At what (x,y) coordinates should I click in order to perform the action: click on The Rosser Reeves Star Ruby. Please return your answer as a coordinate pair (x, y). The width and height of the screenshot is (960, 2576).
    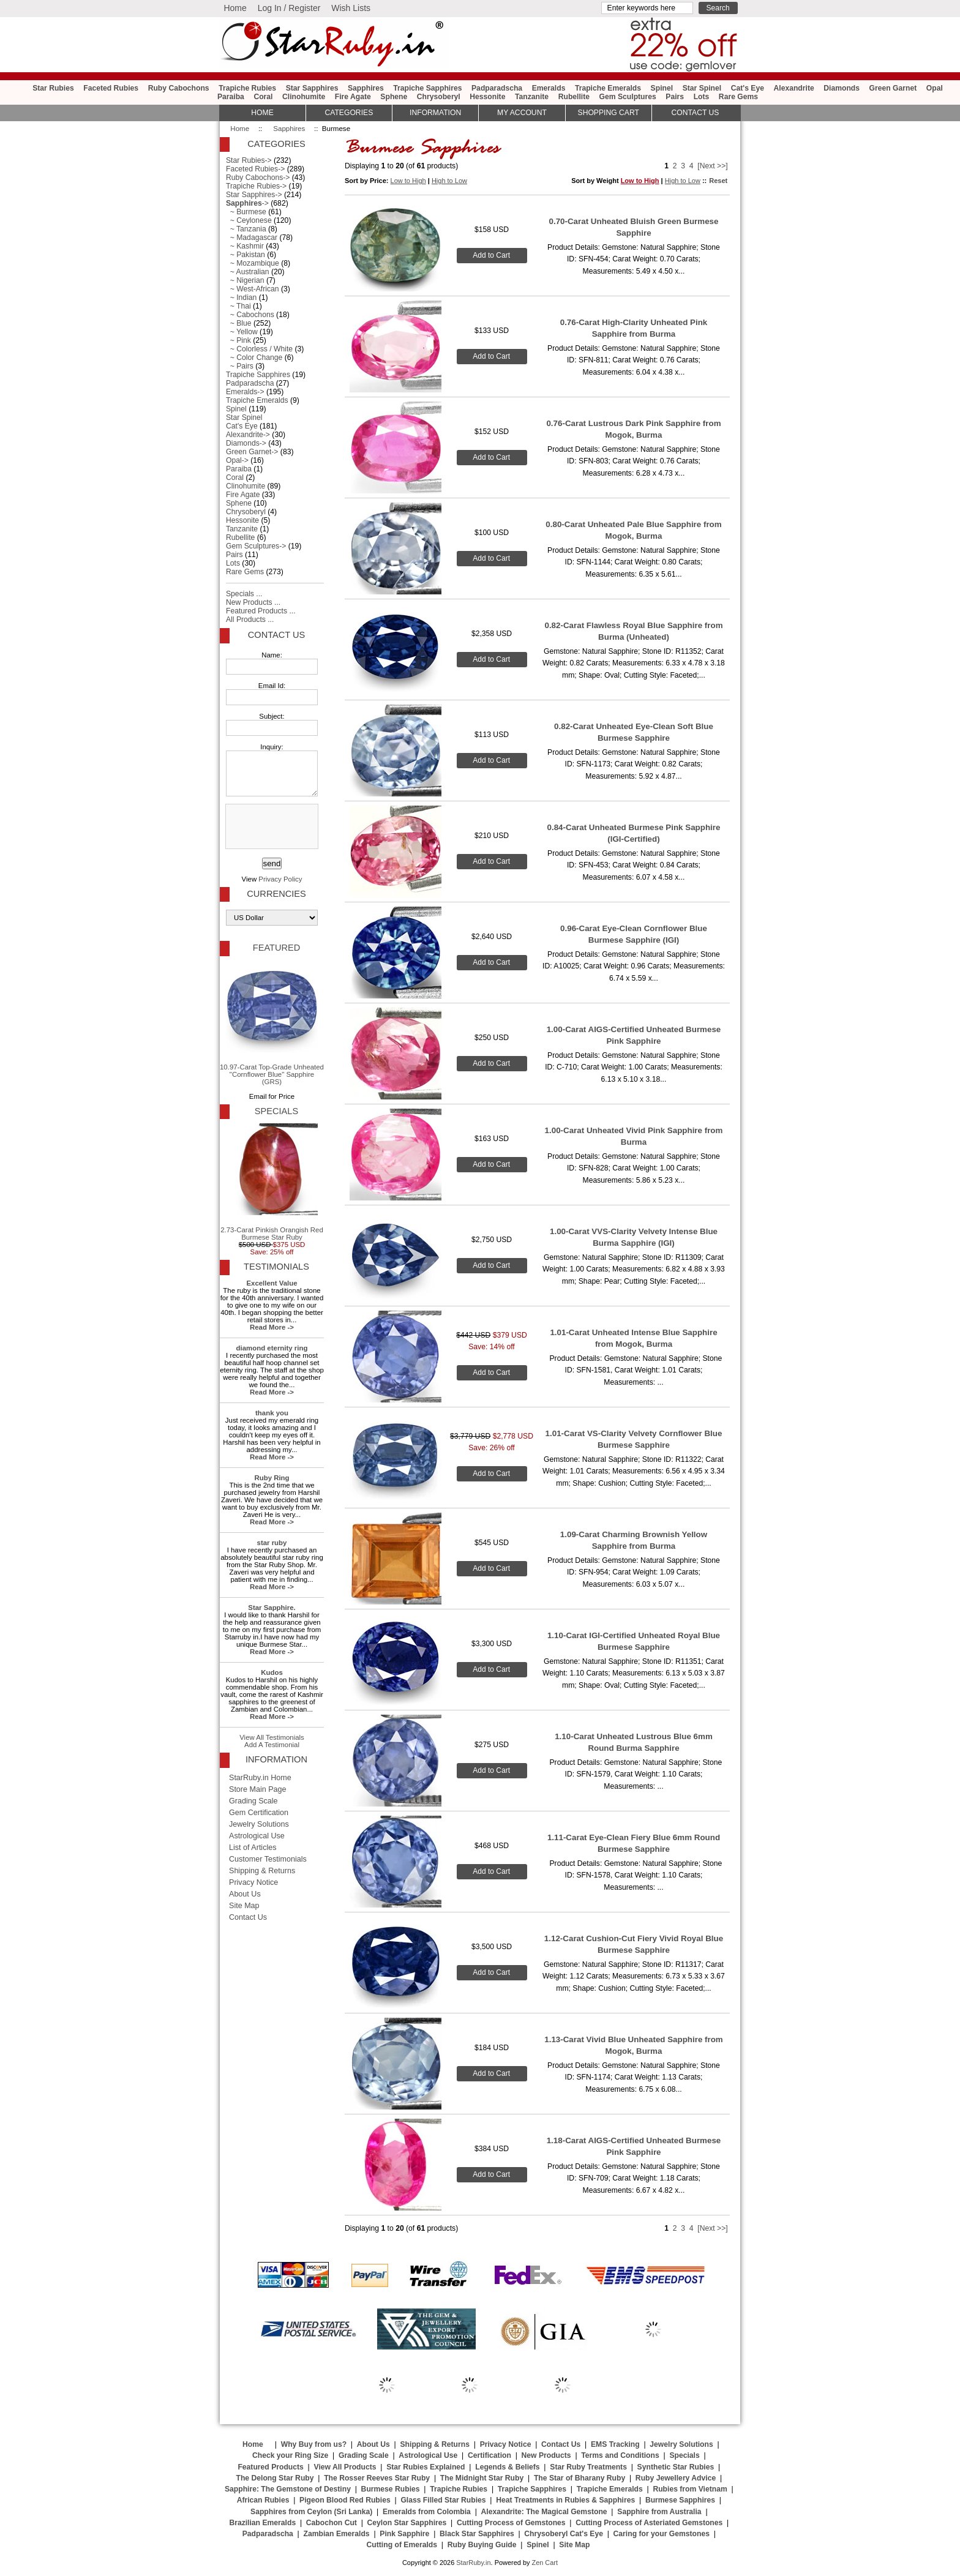
    Looking at the image, I should click on (377, 2478).